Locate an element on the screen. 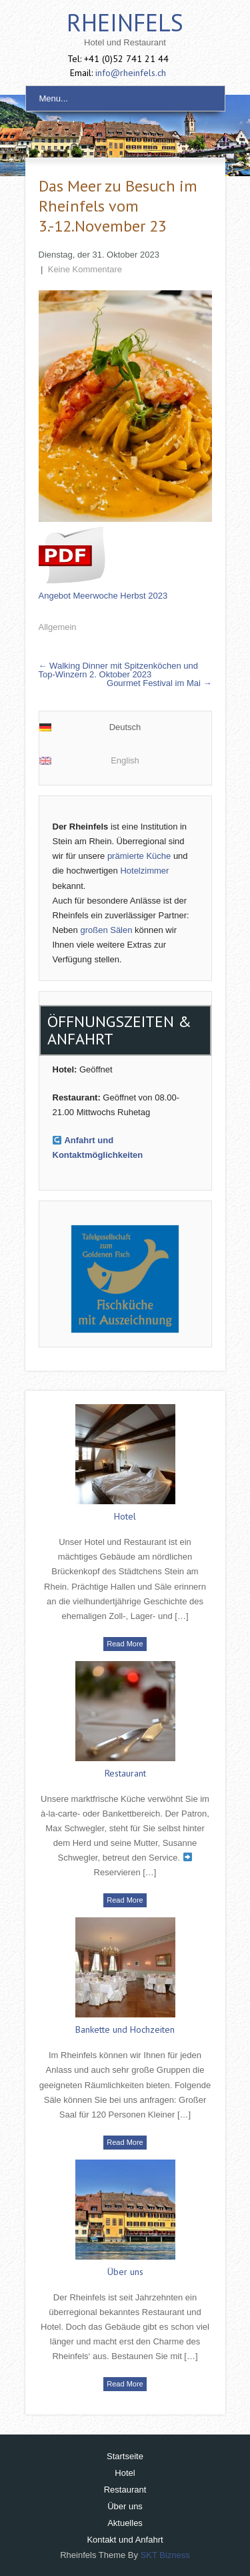 The width and height of the screenshot is (250, 2576). großen Sälen is located at coordinates (106, 930).